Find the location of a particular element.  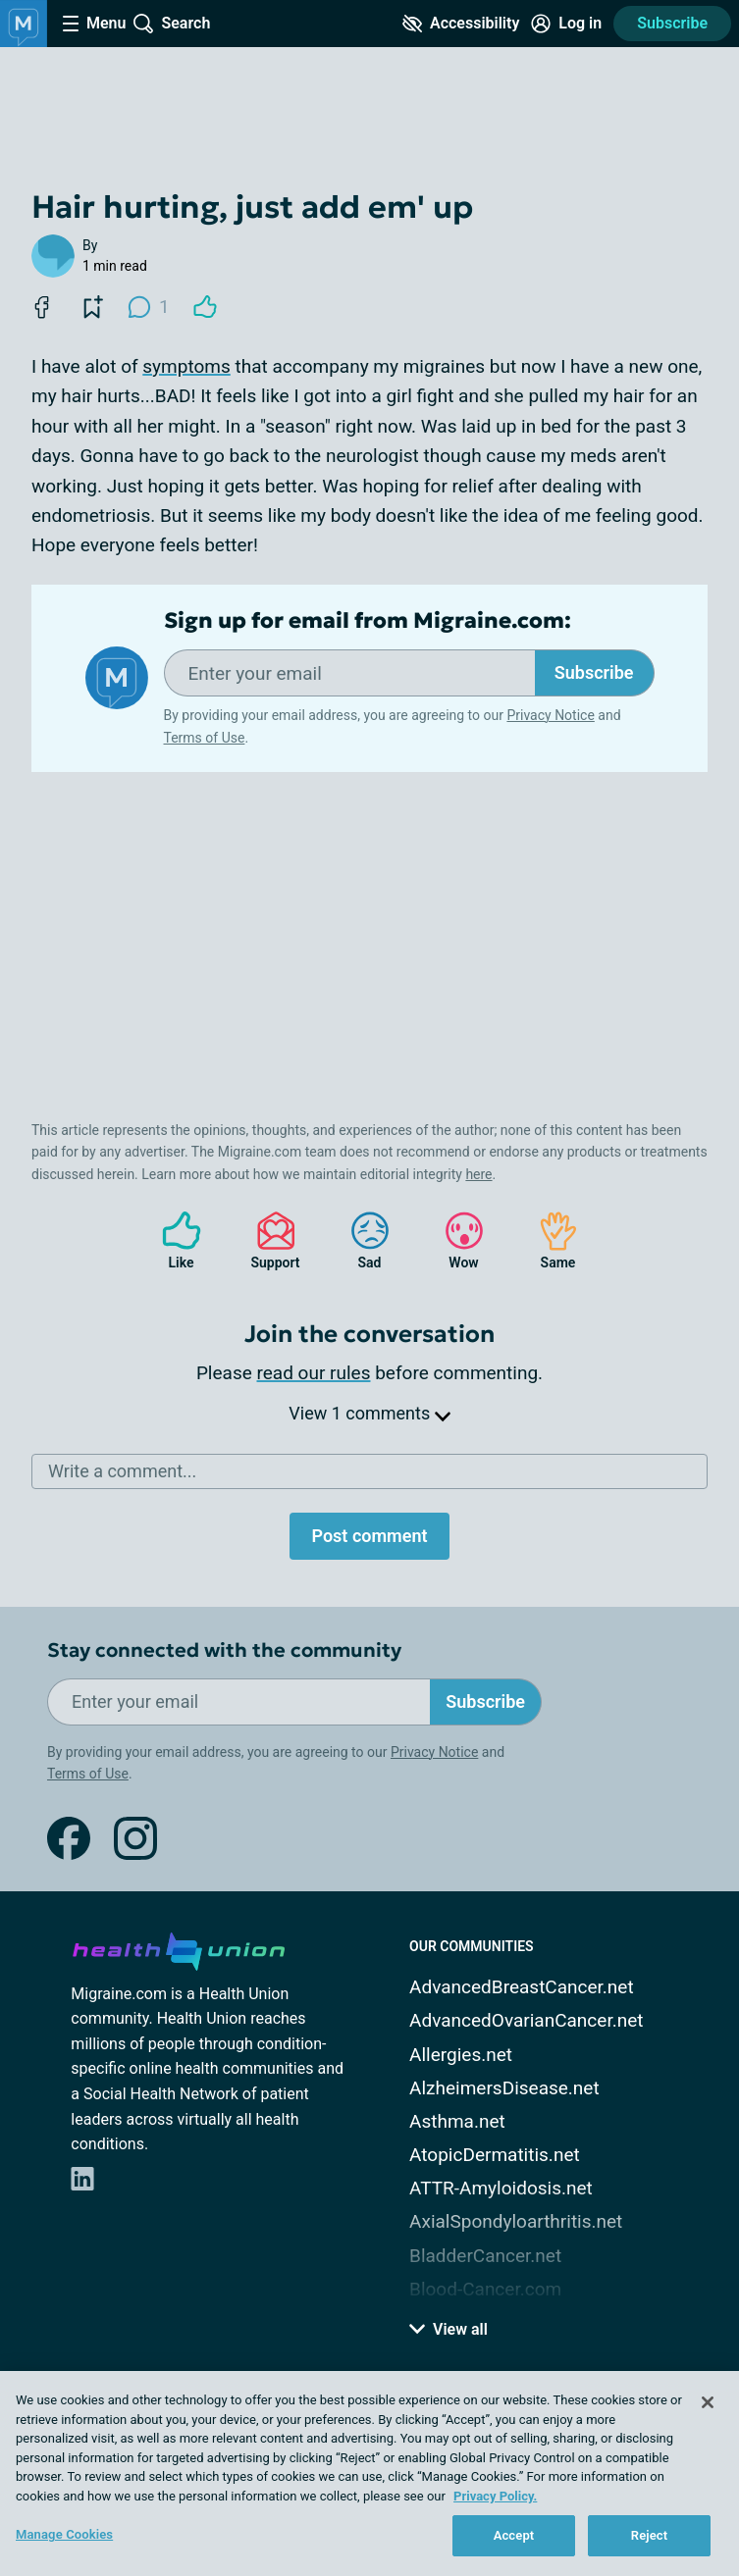

read our rules is located at coordinates (314, 1373).